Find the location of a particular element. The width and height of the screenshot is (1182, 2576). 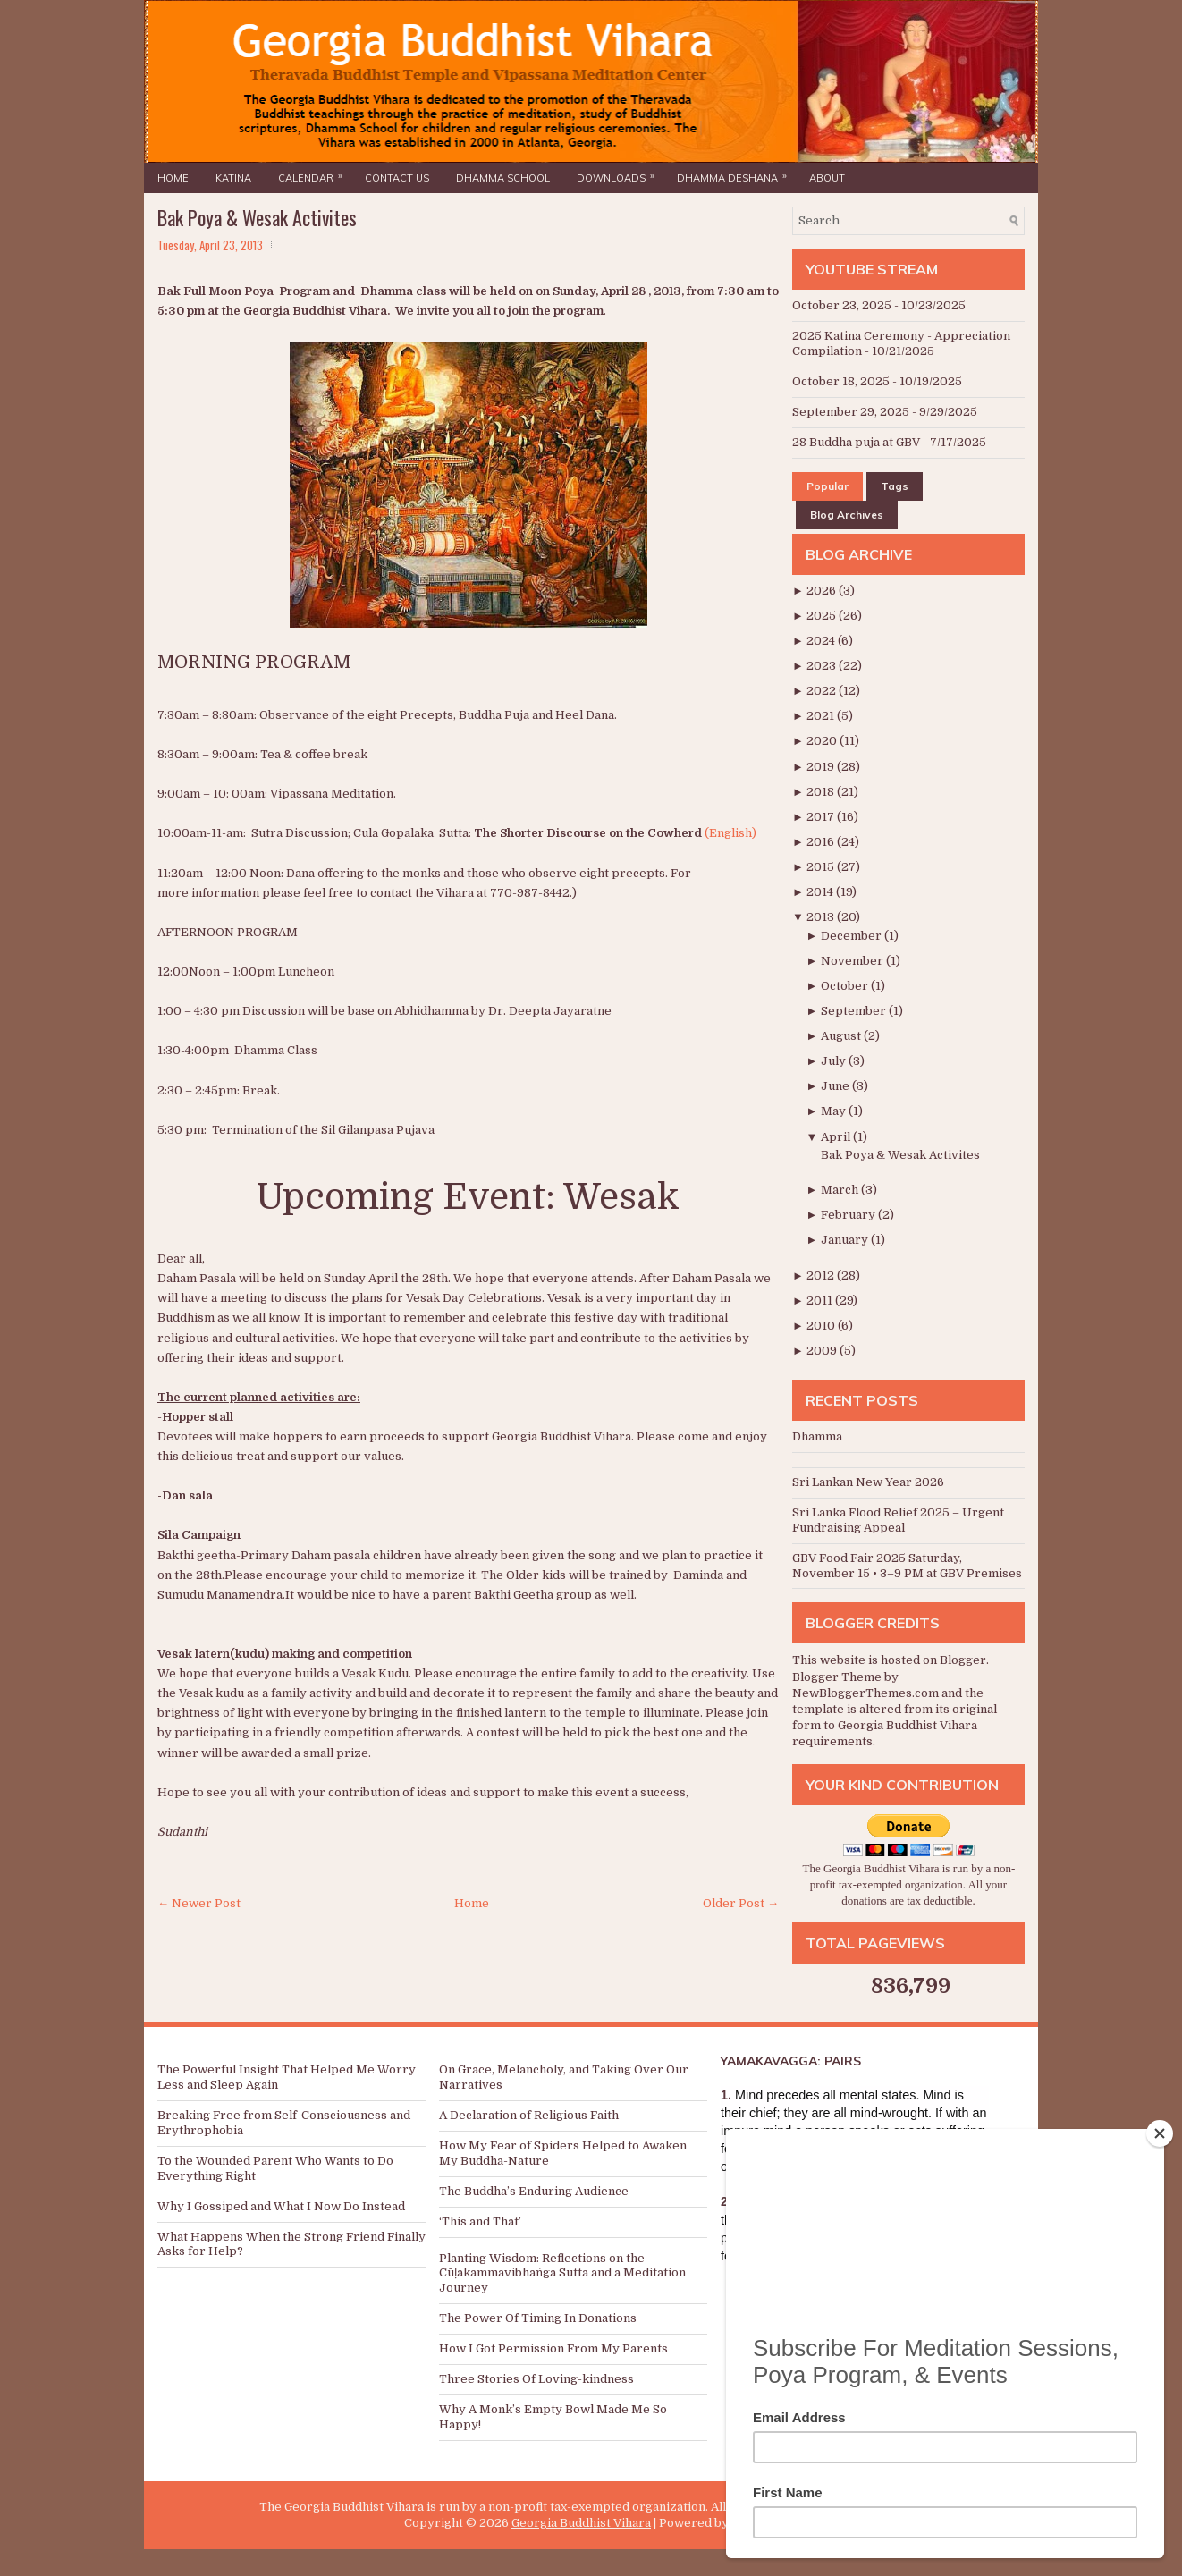

Dhamma School is located at coordinates (503, 178).